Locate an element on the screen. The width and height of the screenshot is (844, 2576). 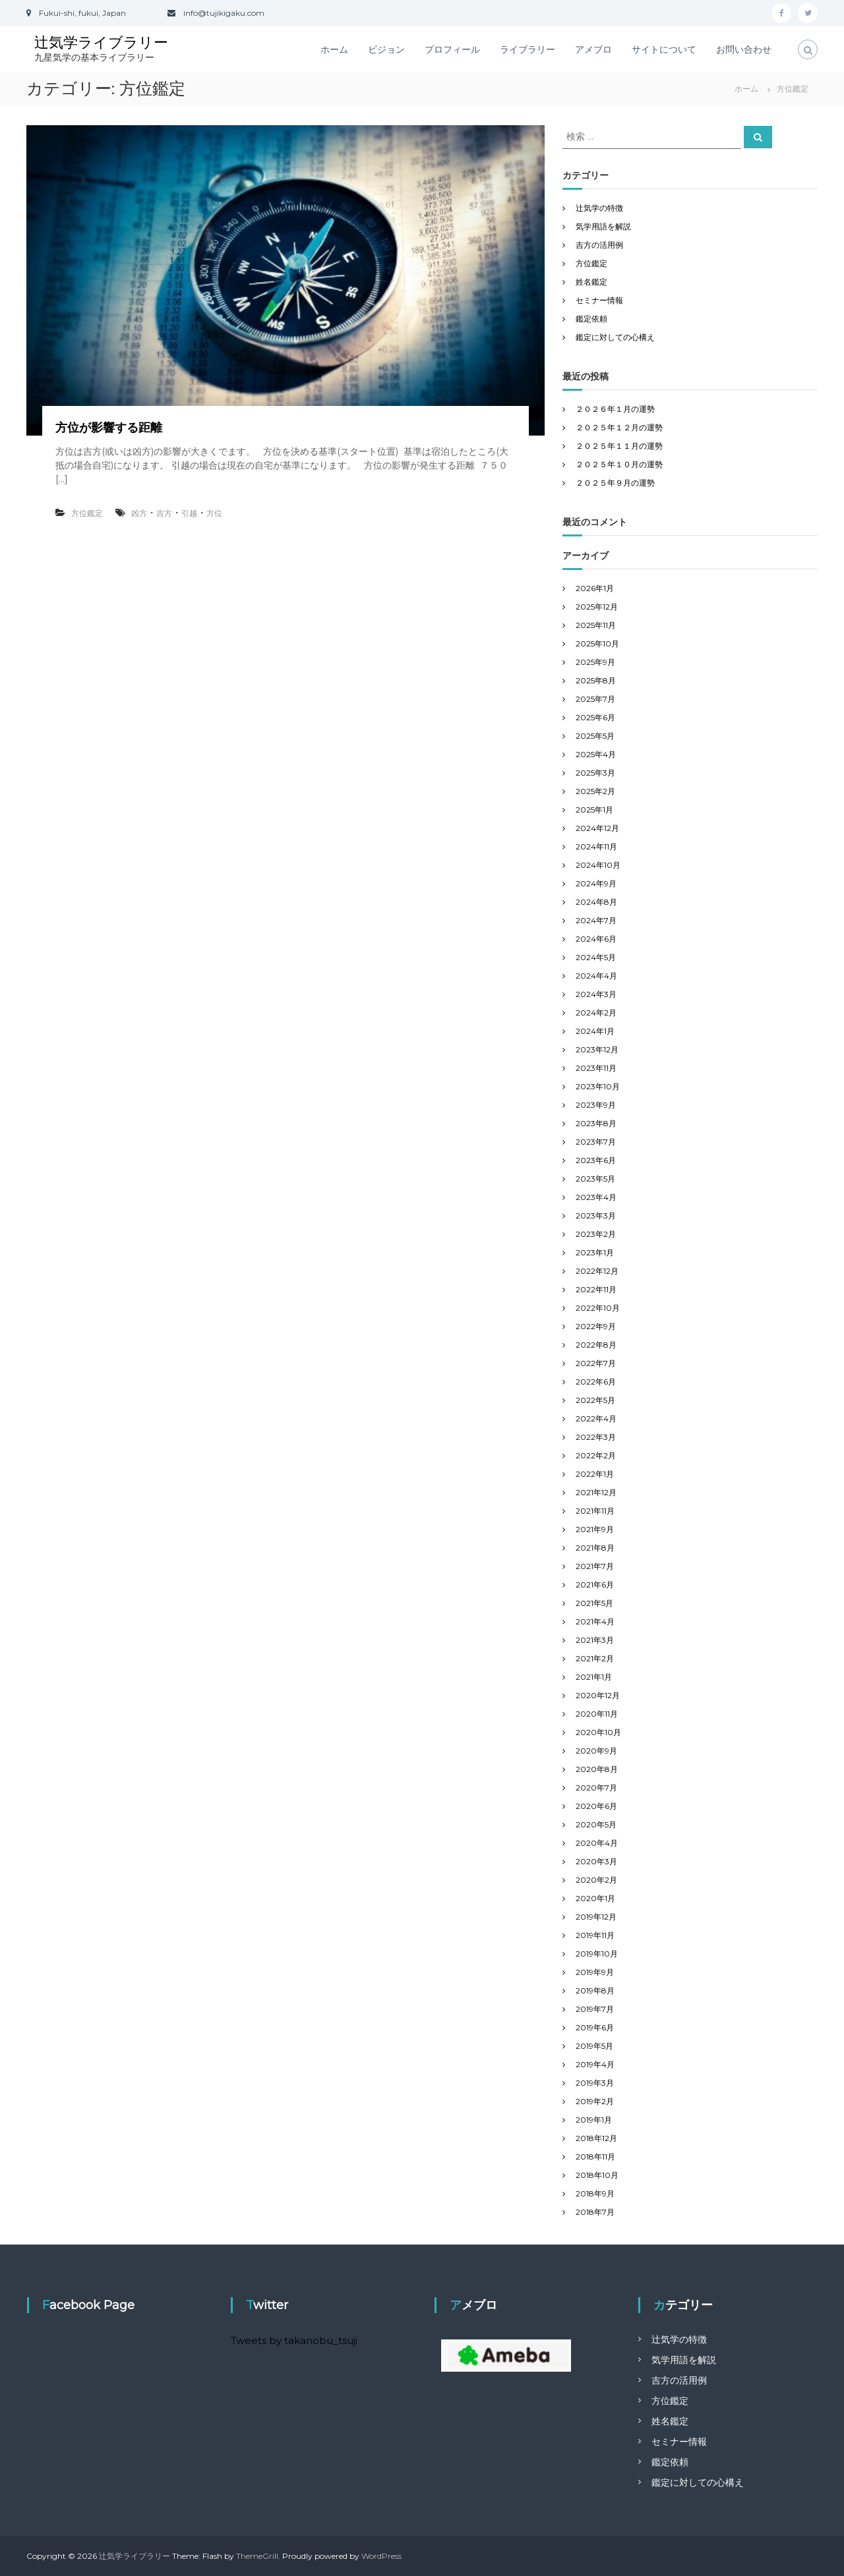
セミナー情報 is located at coordinates (599, 300).